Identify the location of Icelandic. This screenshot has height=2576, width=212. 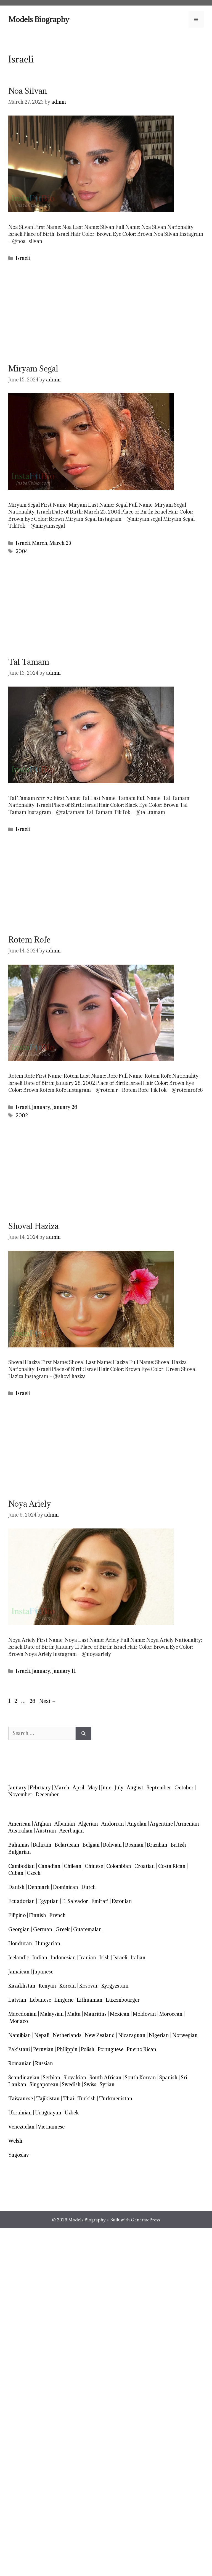
(18, 1957).